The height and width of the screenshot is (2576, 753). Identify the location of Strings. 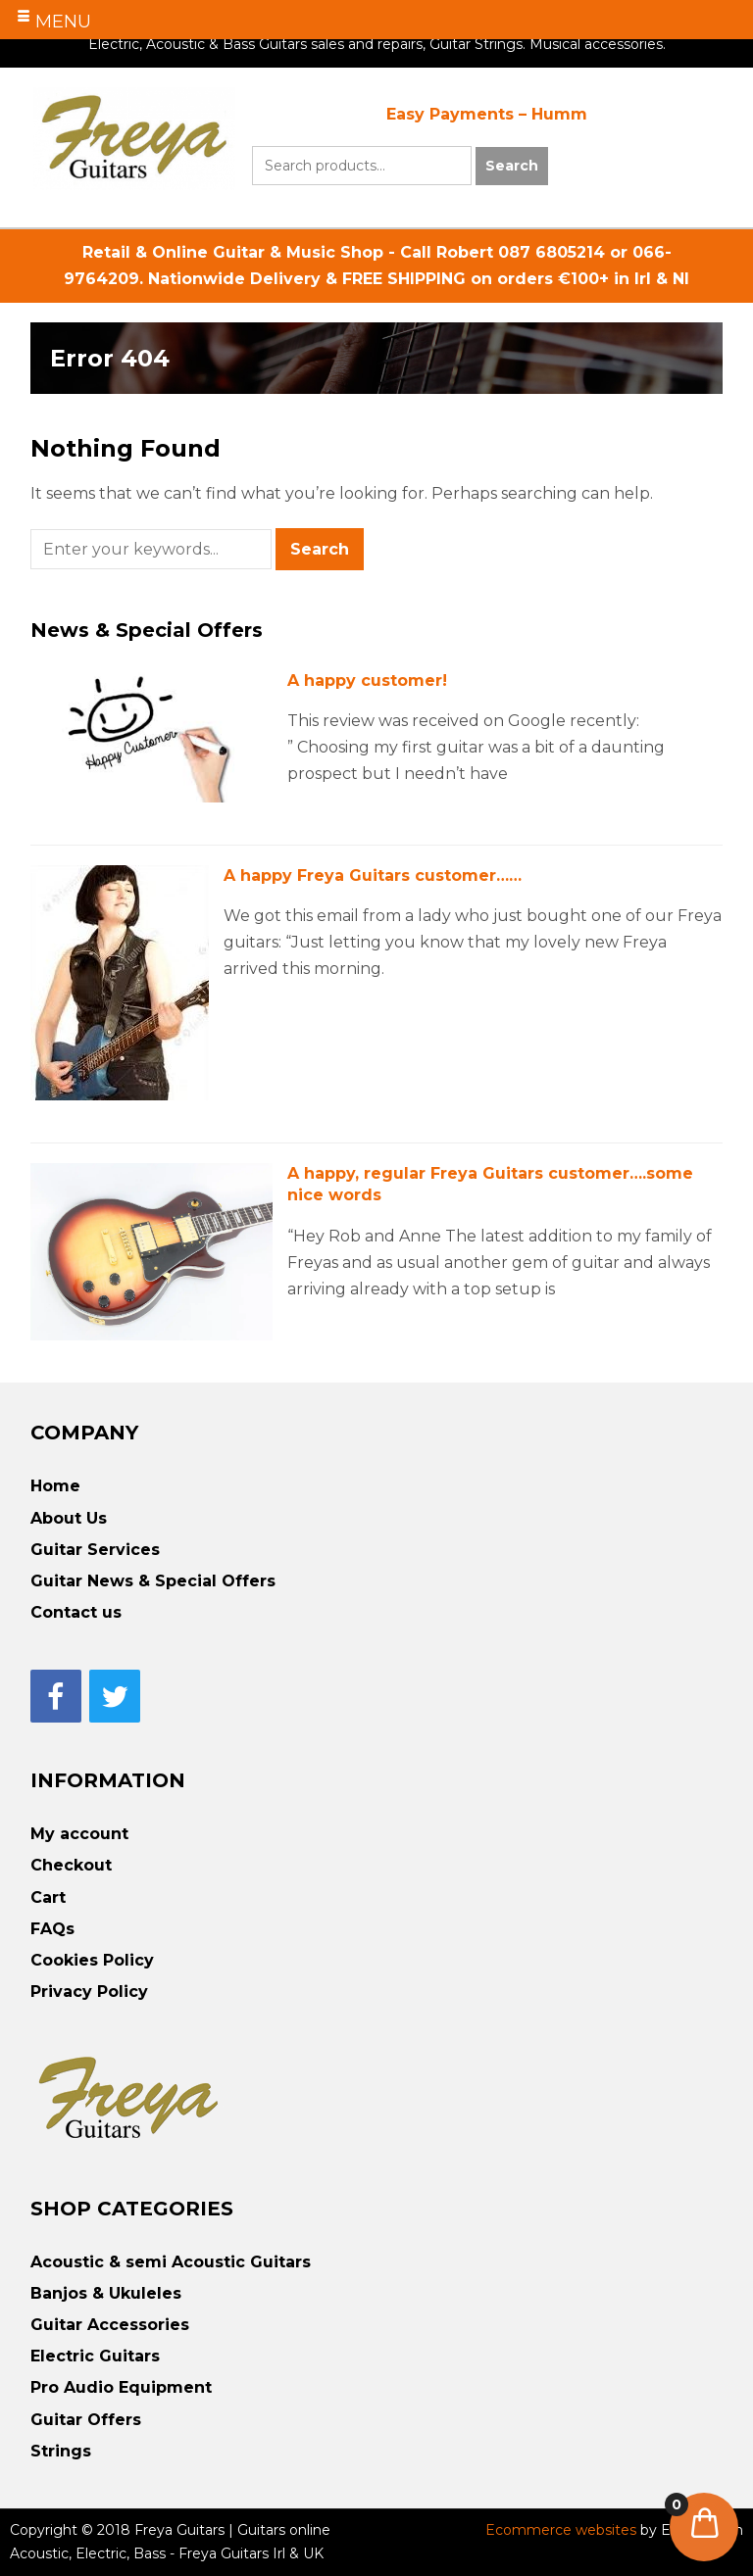
(60, 2451).